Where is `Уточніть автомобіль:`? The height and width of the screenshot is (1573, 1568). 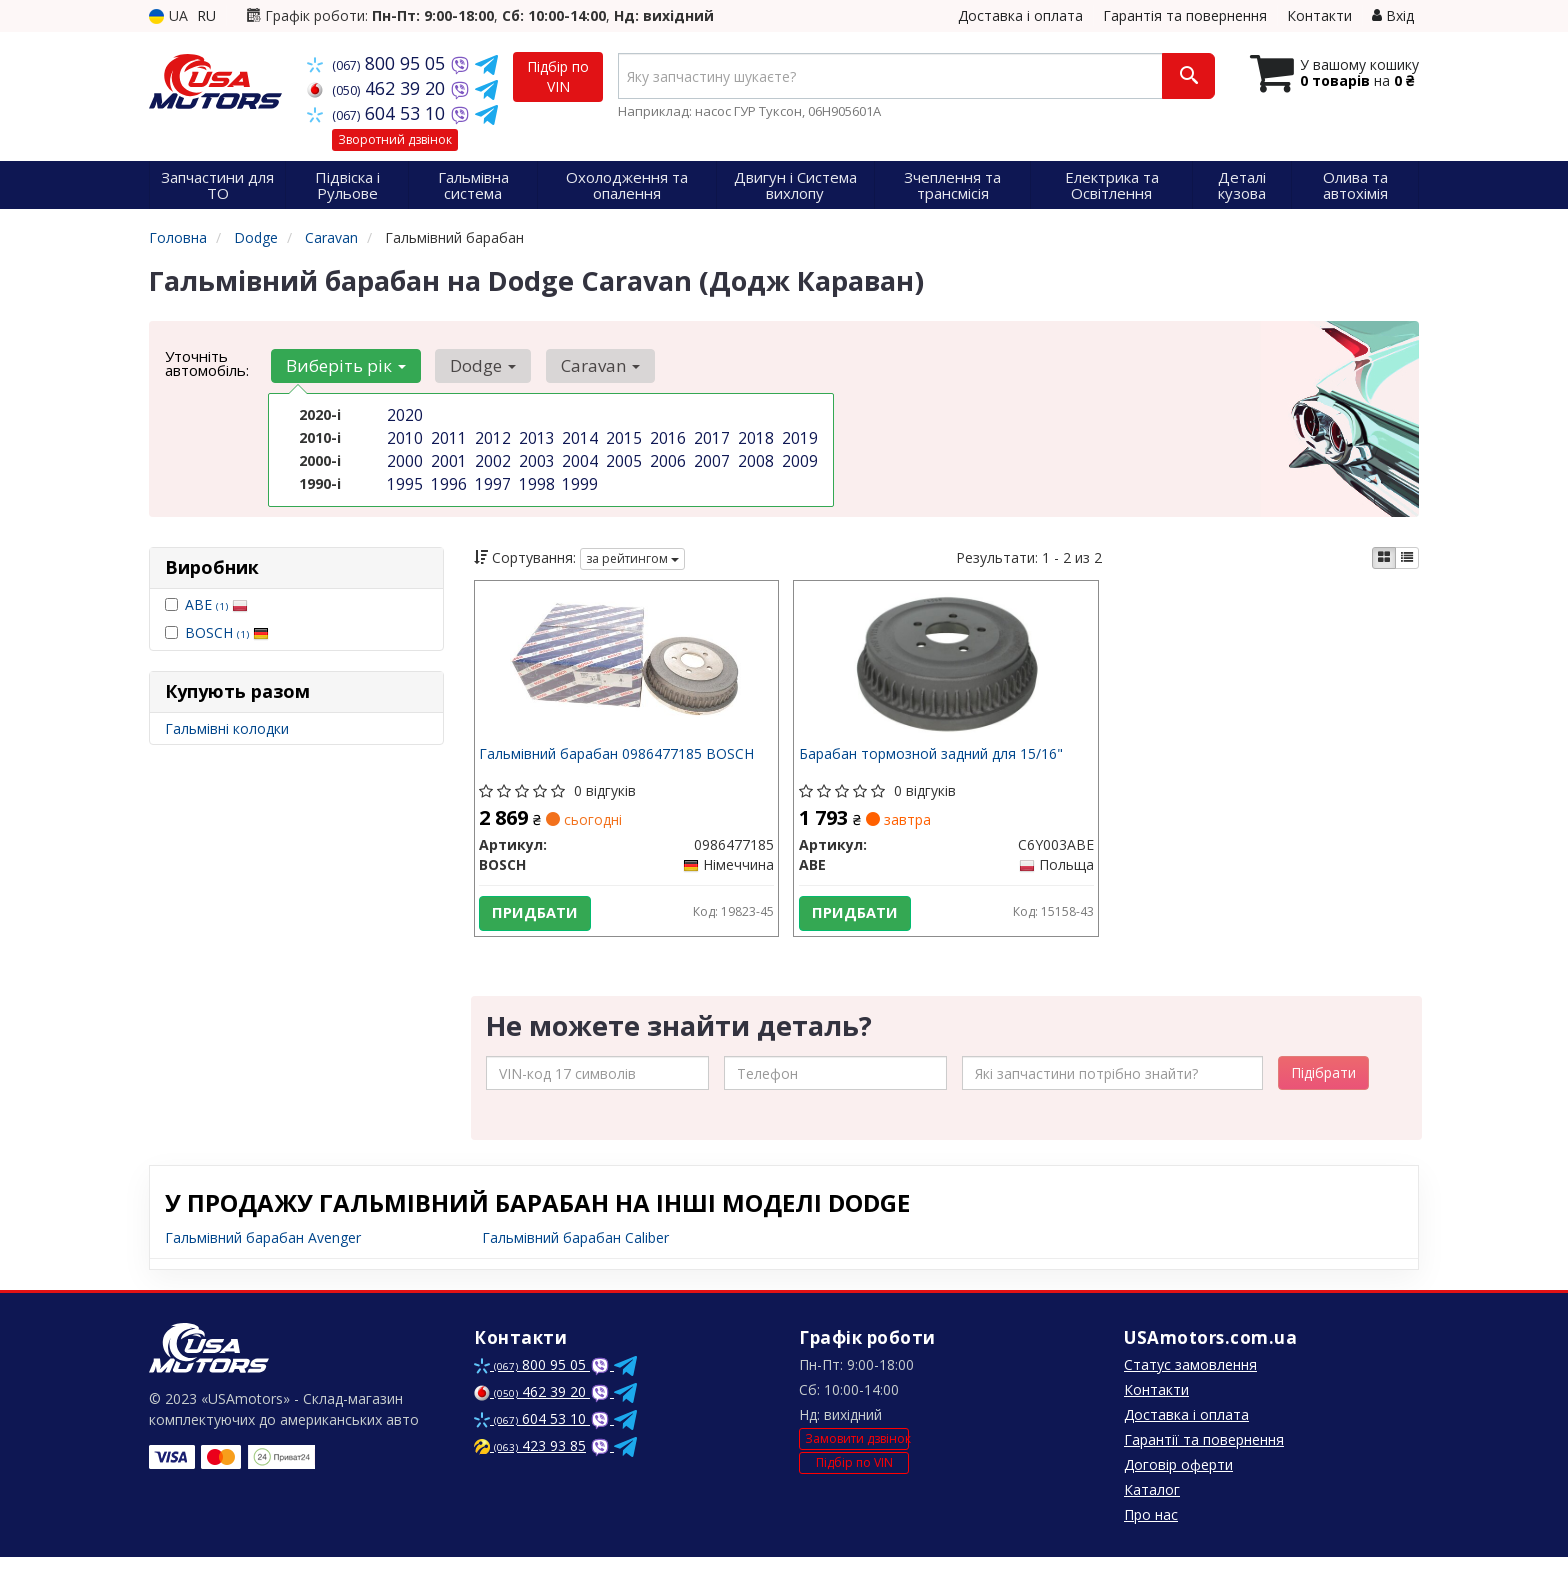
Уточніть автомобіль: is located at coordinates (207, 363).